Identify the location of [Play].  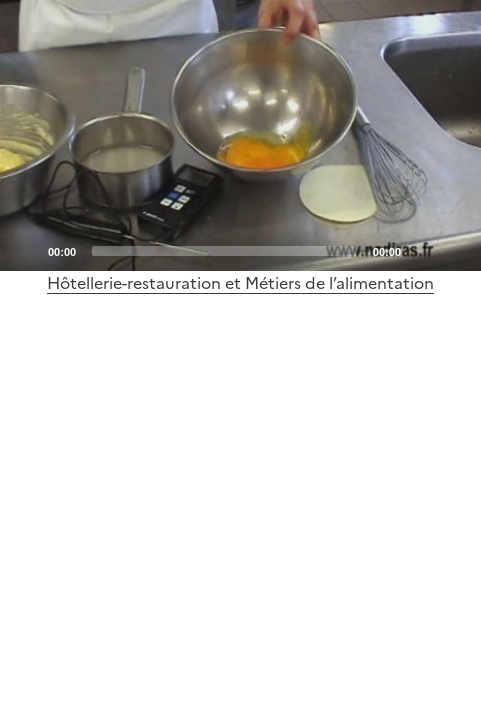
(241, 135).